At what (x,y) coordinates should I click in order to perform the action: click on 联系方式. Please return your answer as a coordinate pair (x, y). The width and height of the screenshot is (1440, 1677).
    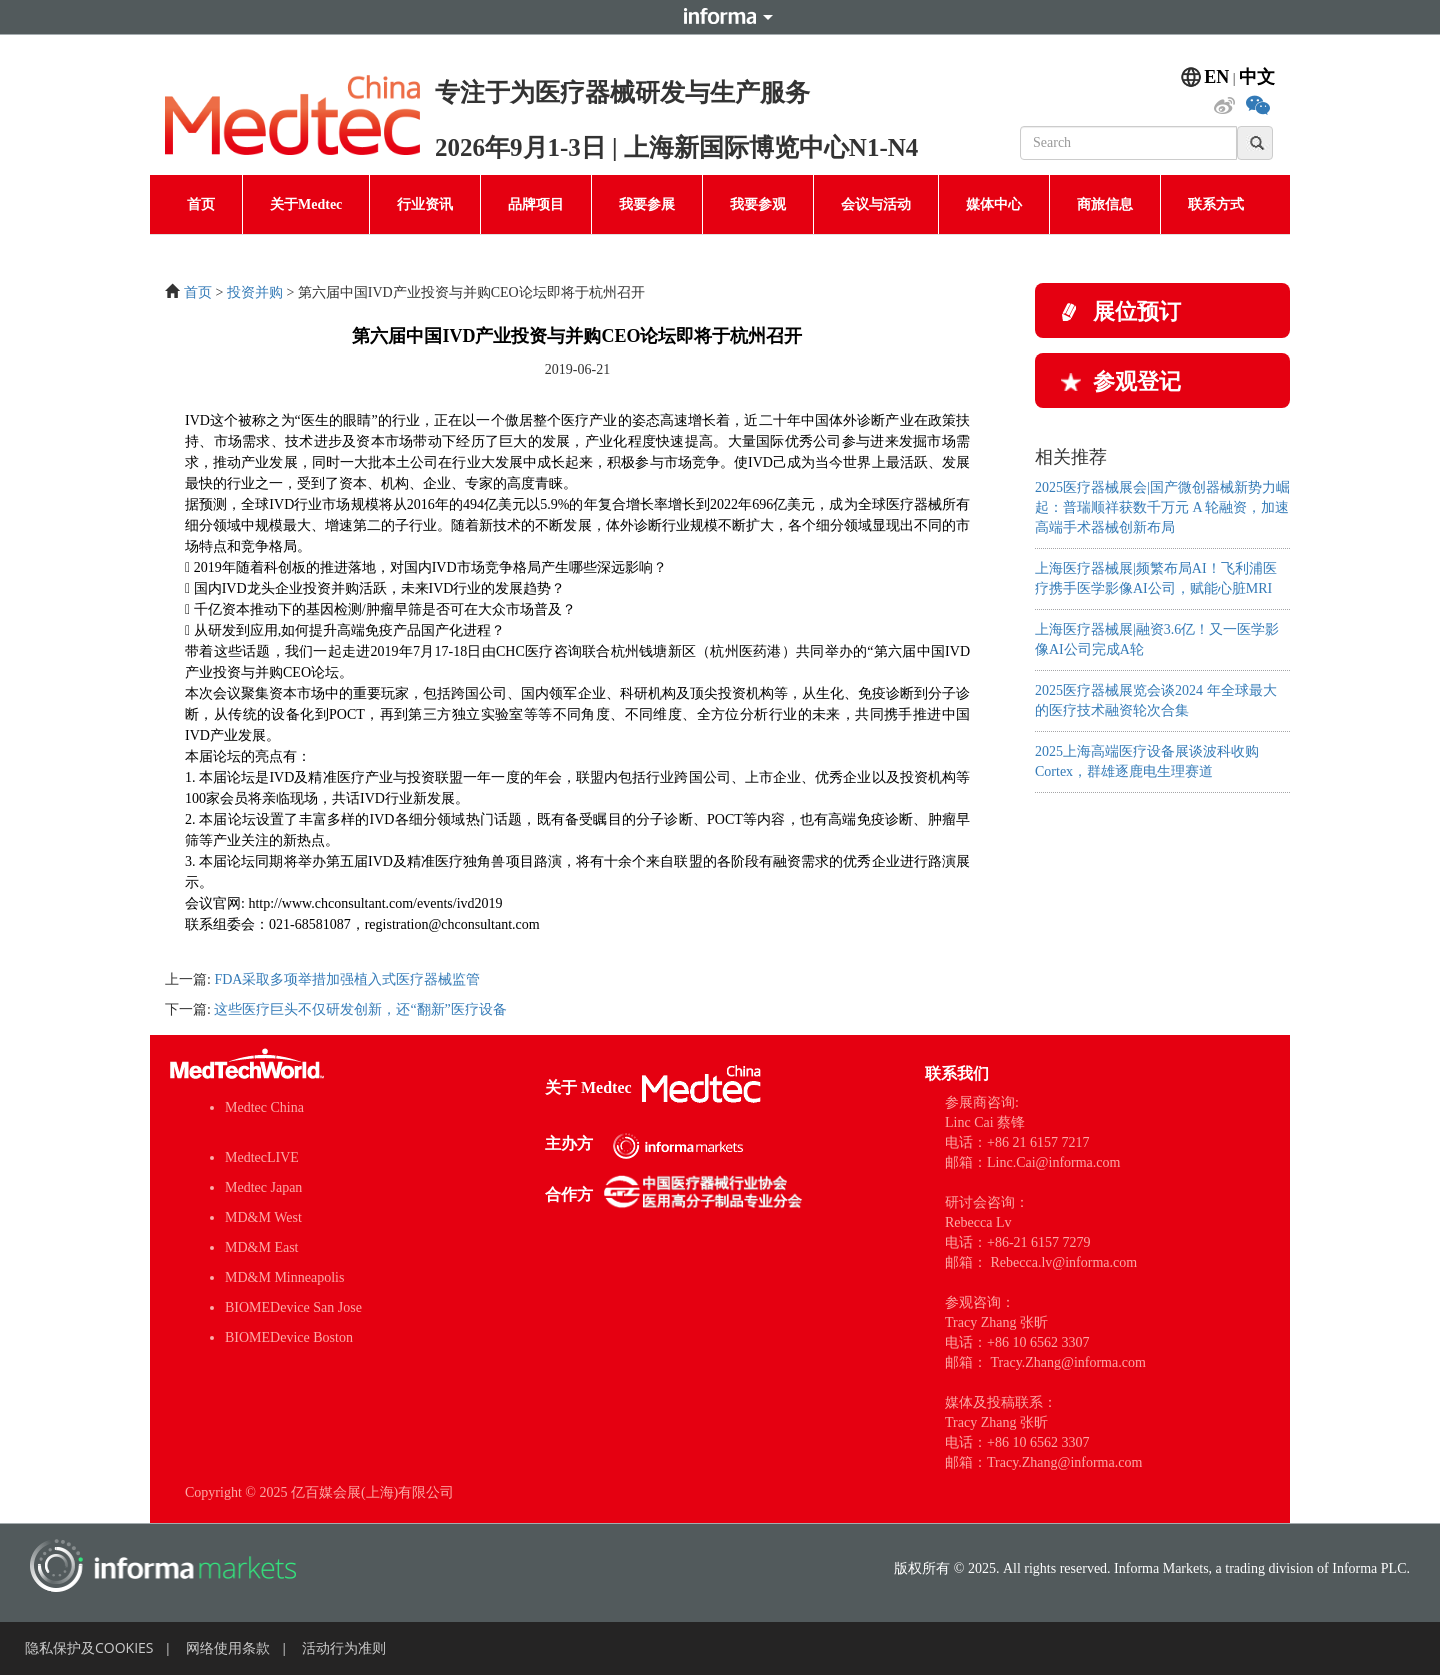
    Looking at the image, I should click on (1216, 204).